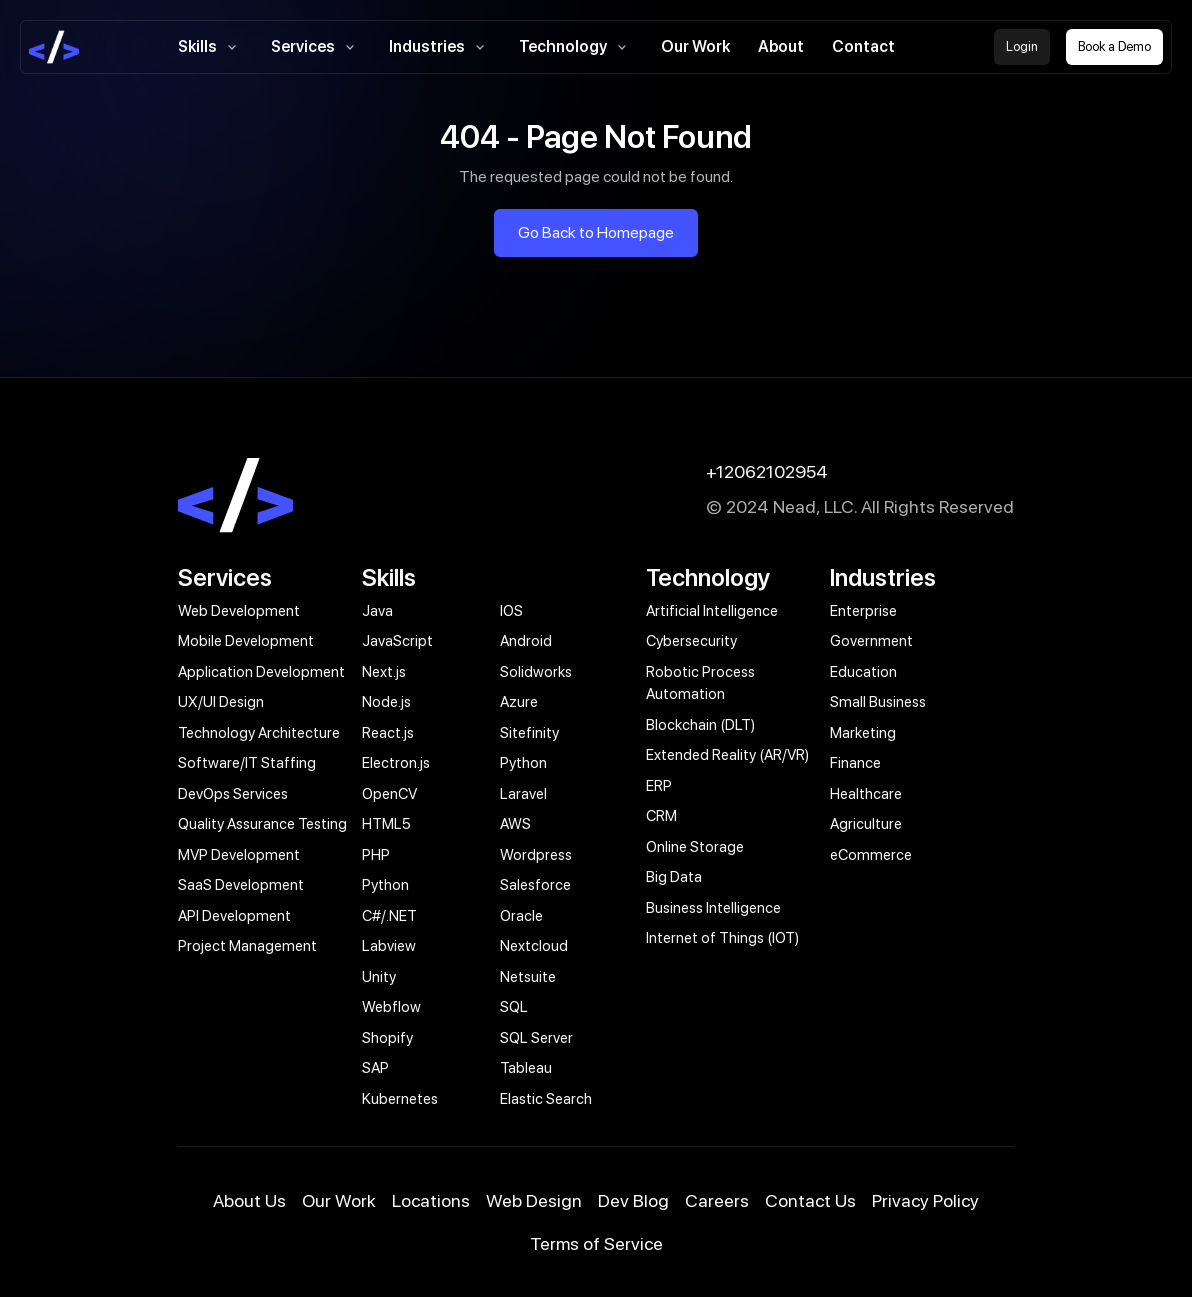  Describe the element at coordinates (239, 855) in the screenshot. I see `MVP Development` at that location.